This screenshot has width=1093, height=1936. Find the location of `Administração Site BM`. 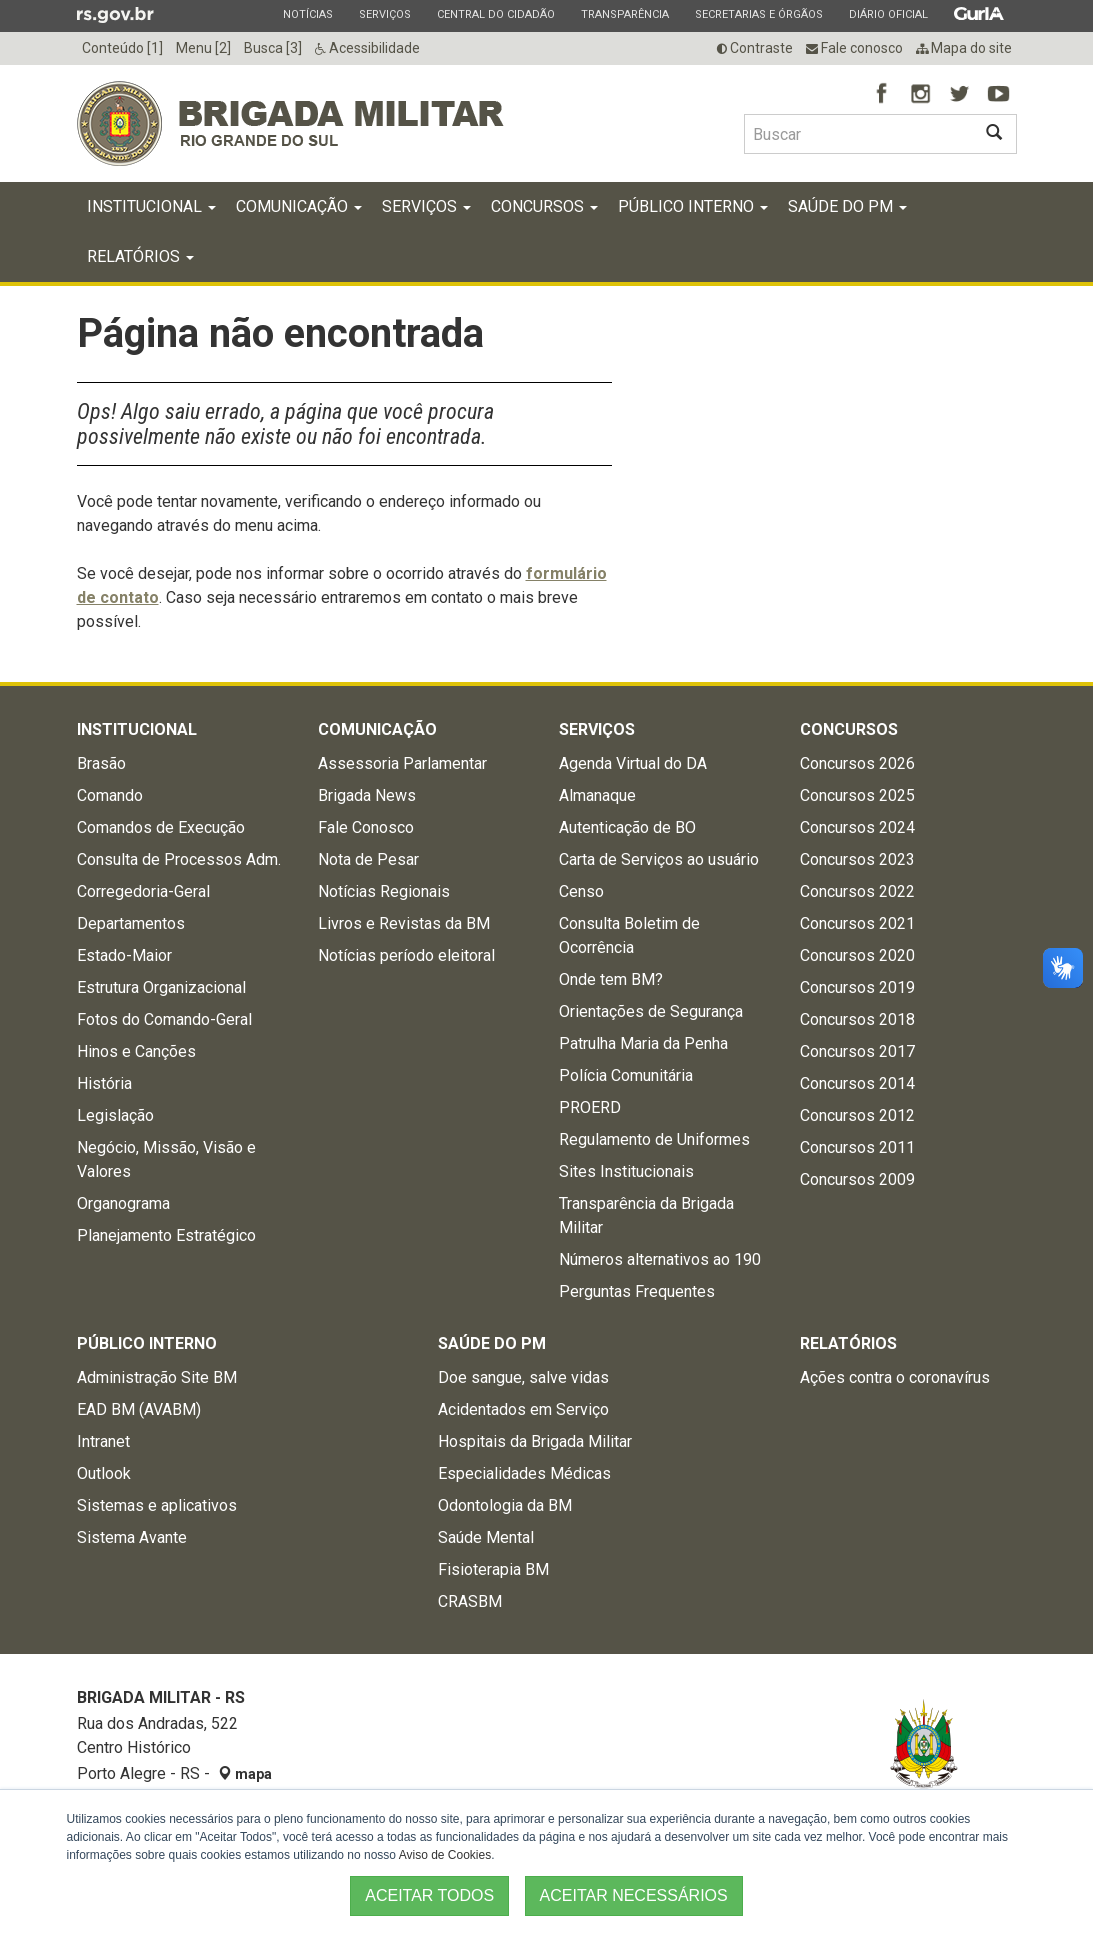

Administração Site BM is located at coordinates (157, 1377).